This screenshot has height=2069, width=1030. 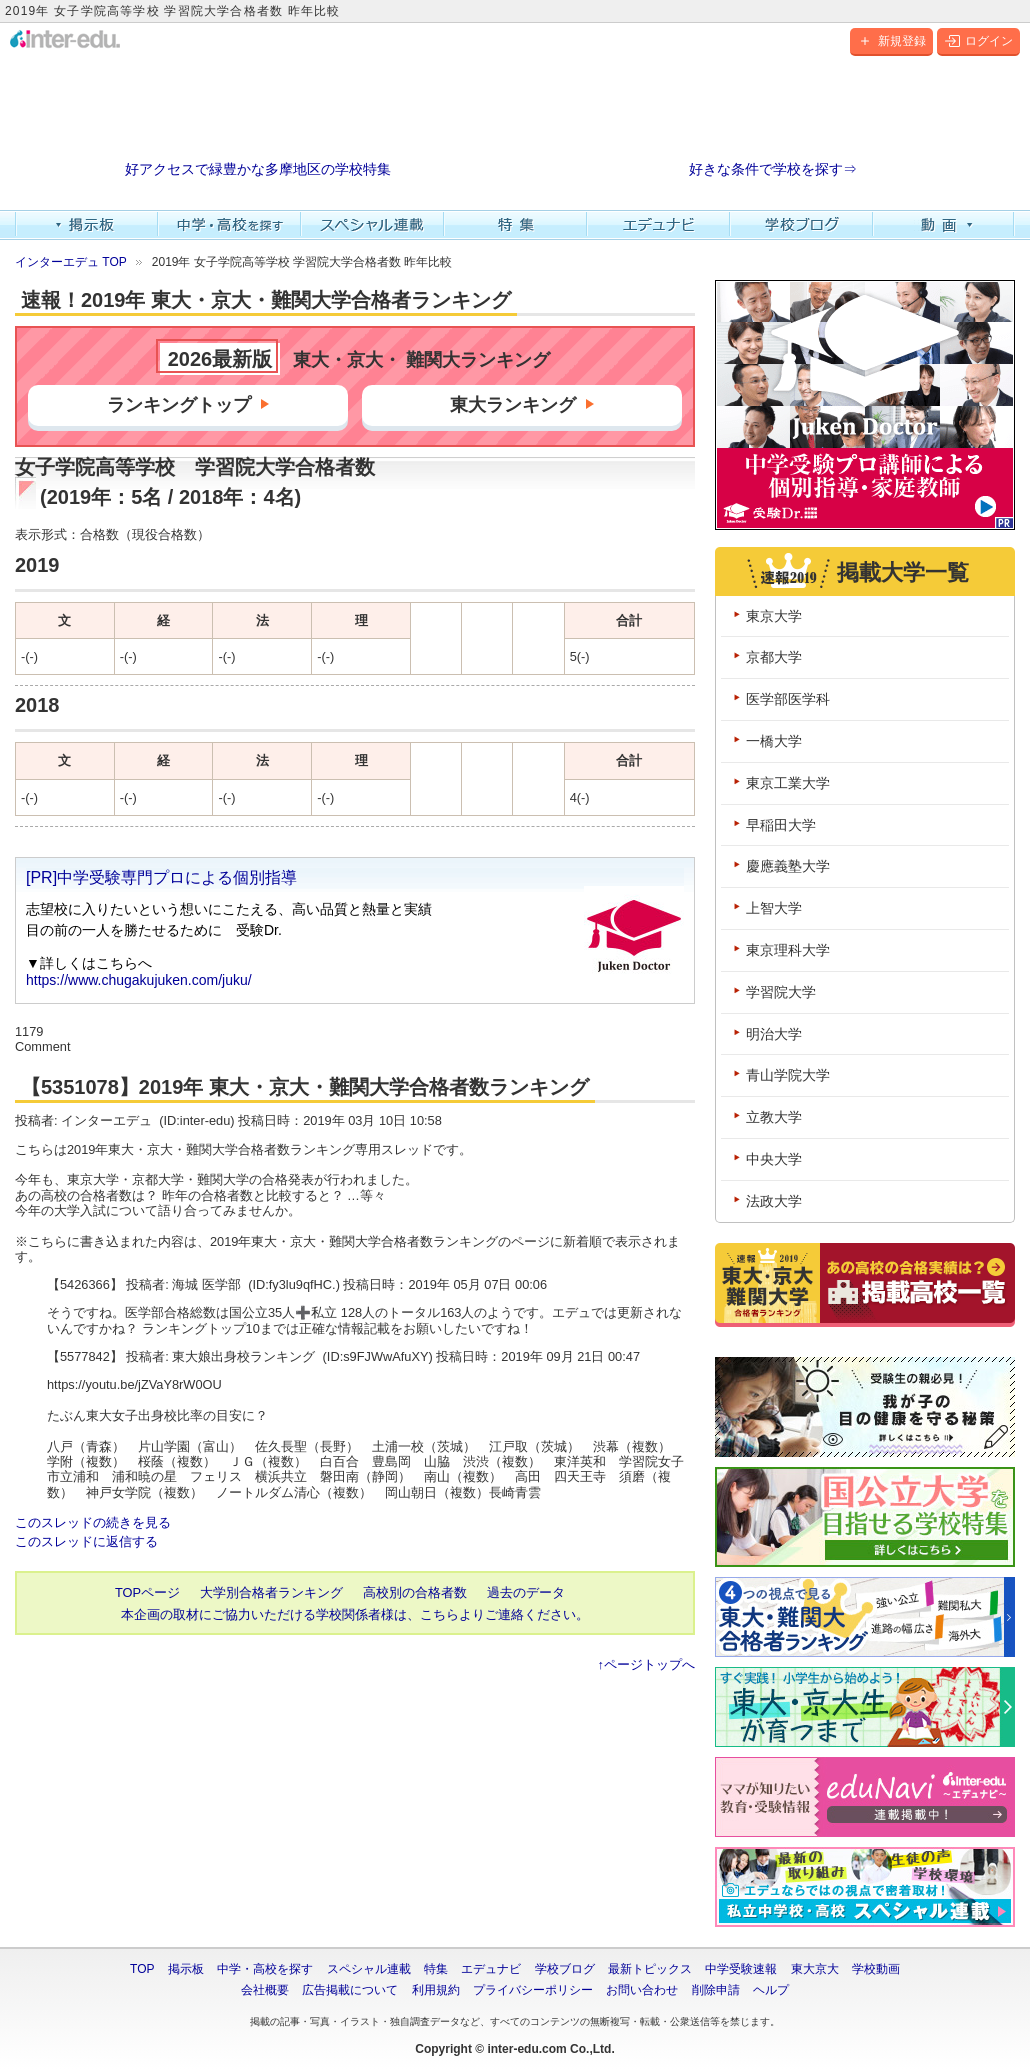 I want to click on 新規登録, so click(x=891, y=41).